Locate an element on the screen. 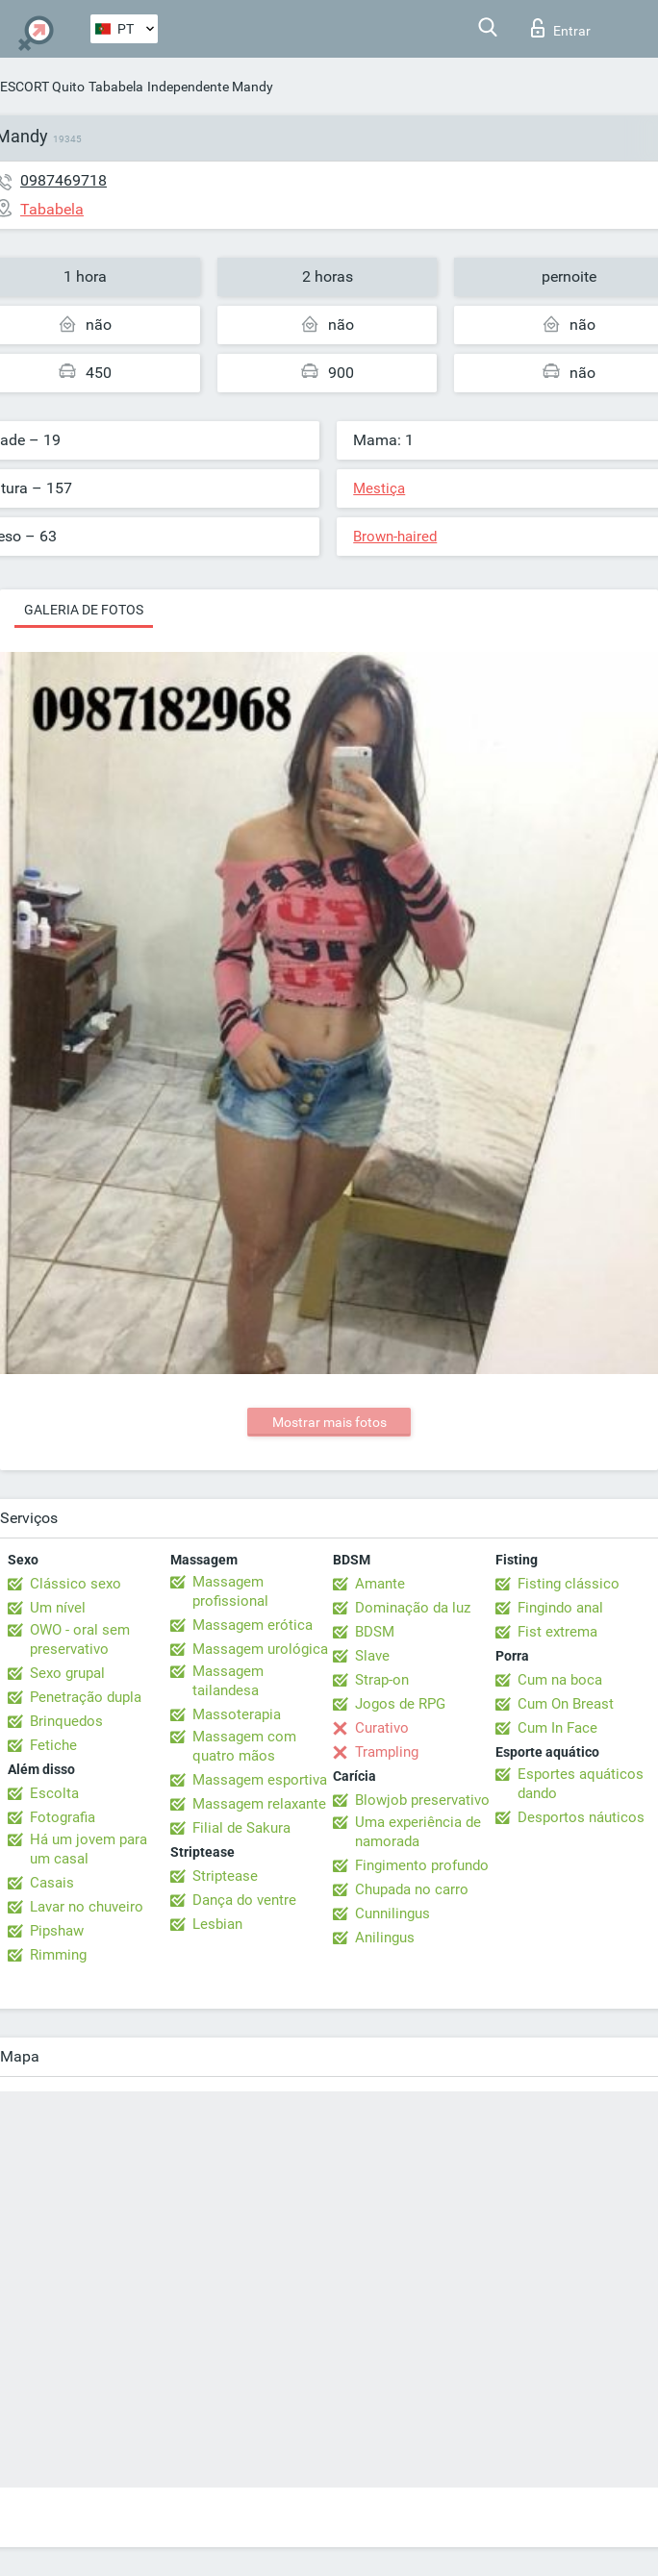 This screenshot has height=2576, width=658. Mostrar mais fotos is located at coordinates (329, 1422).